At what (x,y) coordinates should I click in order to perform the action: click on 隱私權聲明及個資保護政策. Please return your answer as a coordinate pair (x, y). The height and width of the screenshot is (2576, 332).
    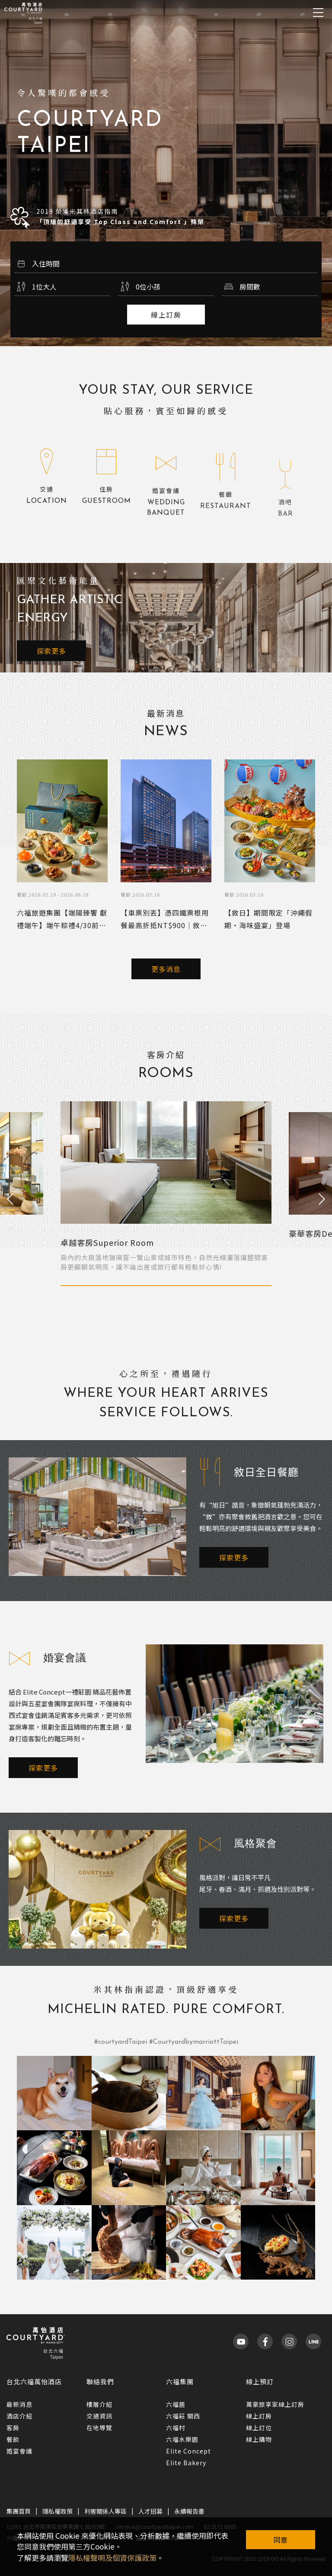
    Looking at the image, I should click on (112, 2557).